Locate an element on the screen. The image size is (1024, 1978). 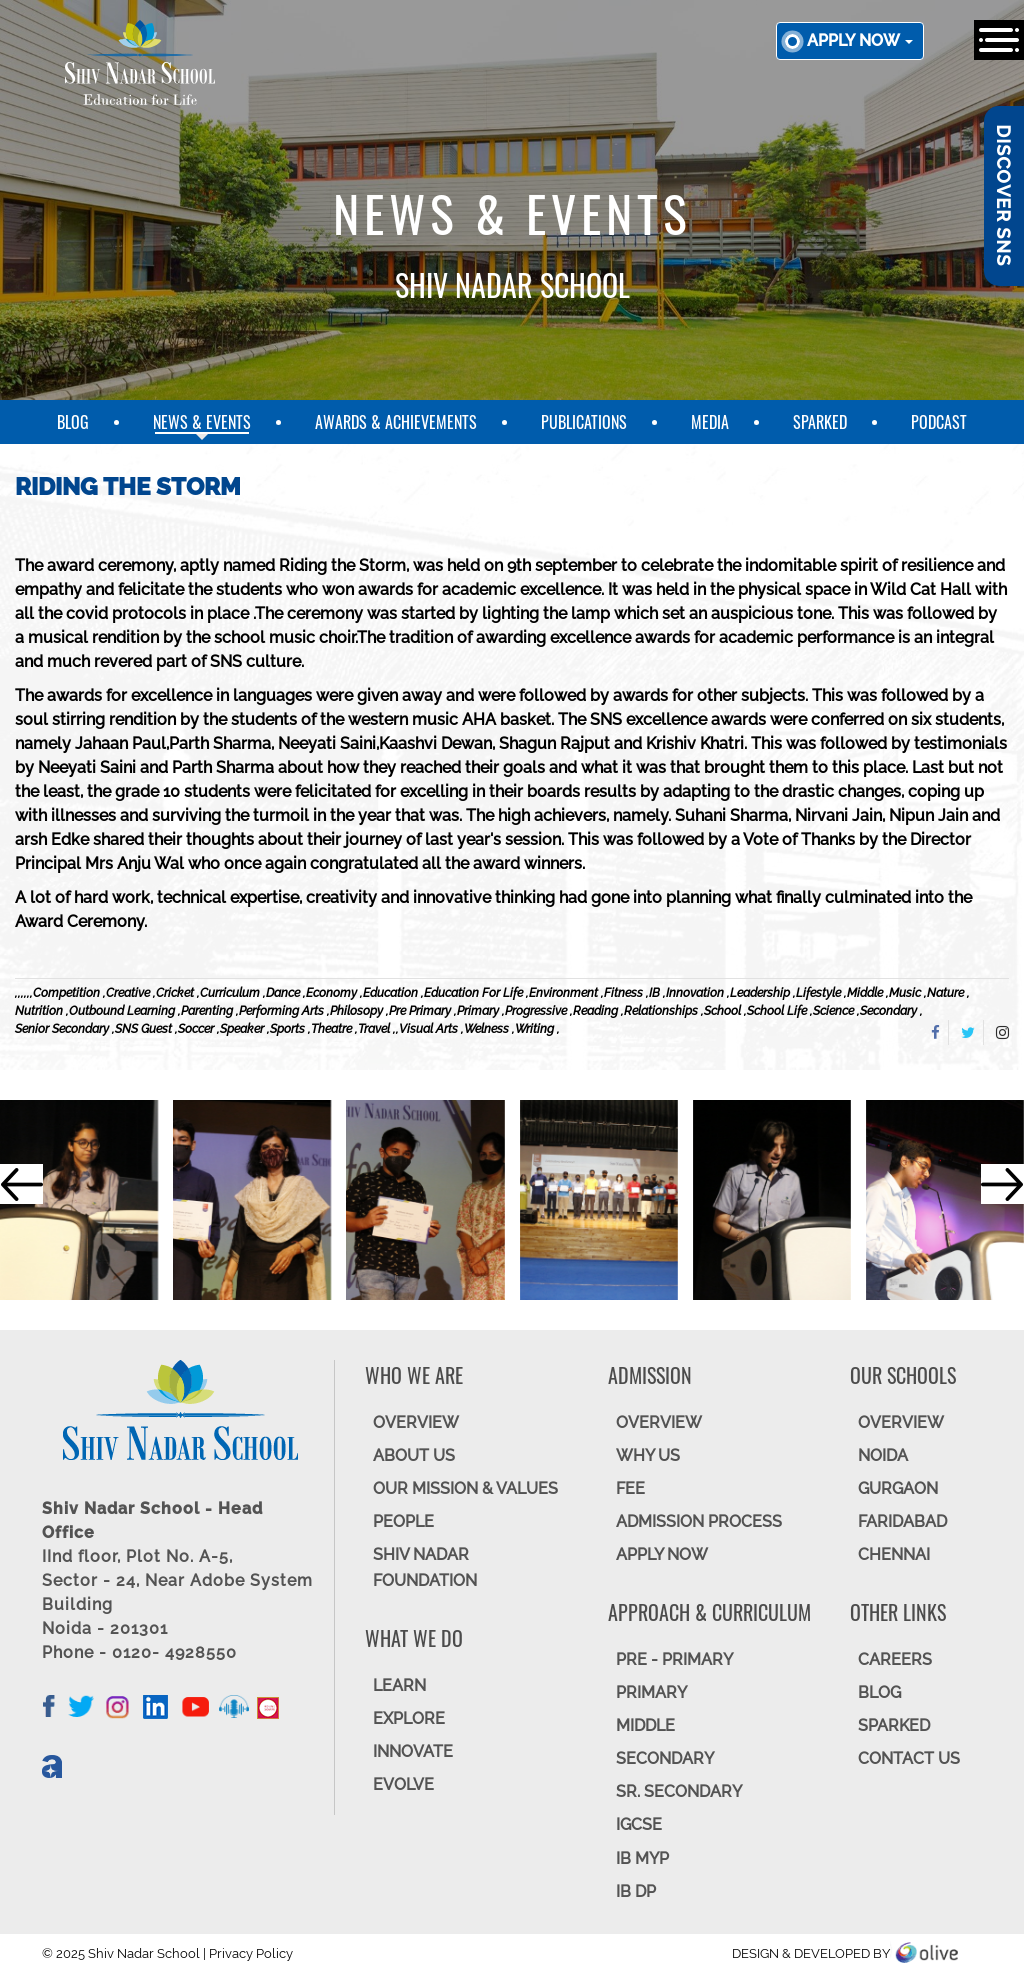
Sr. Secondary is located at coordinates (679, 1791).